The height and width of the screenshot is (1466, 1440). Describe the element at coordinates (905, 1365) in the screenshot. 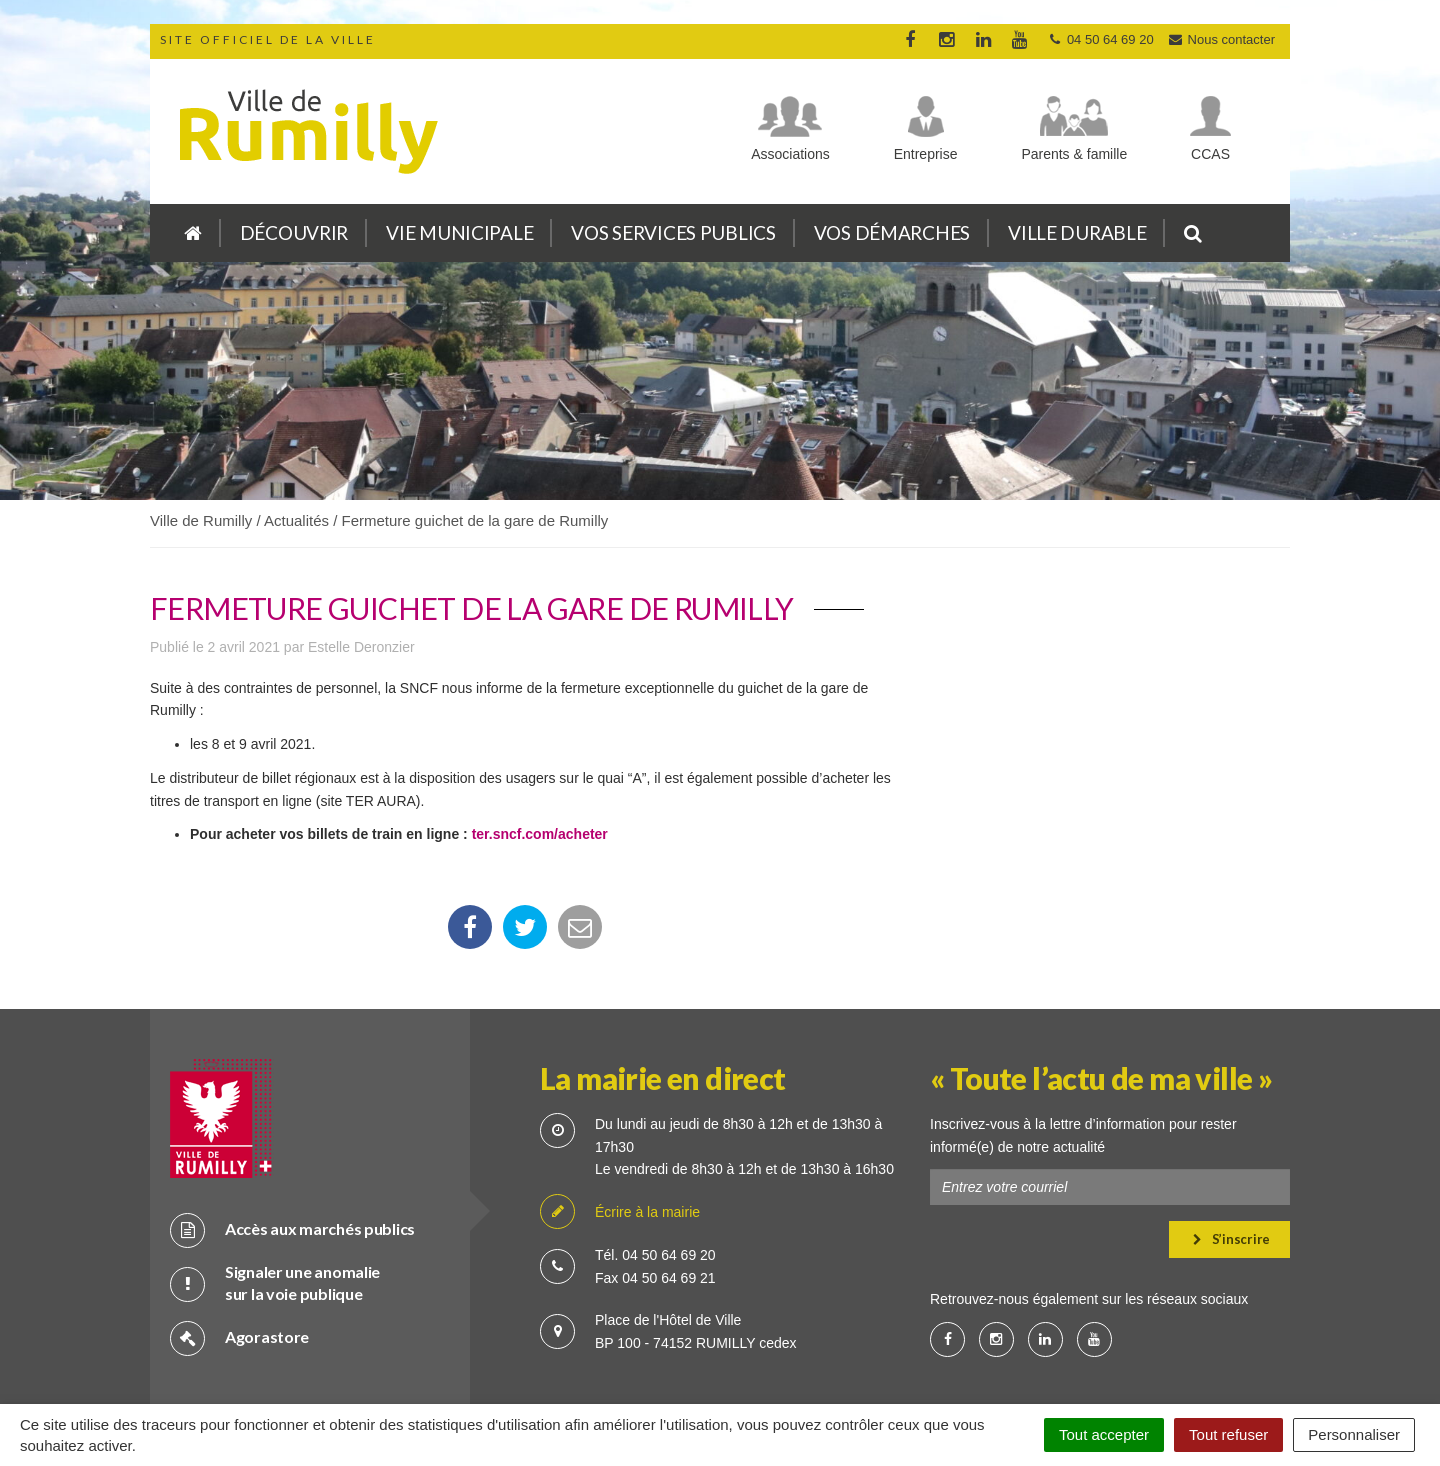

I see `Accessibilité` at that location.